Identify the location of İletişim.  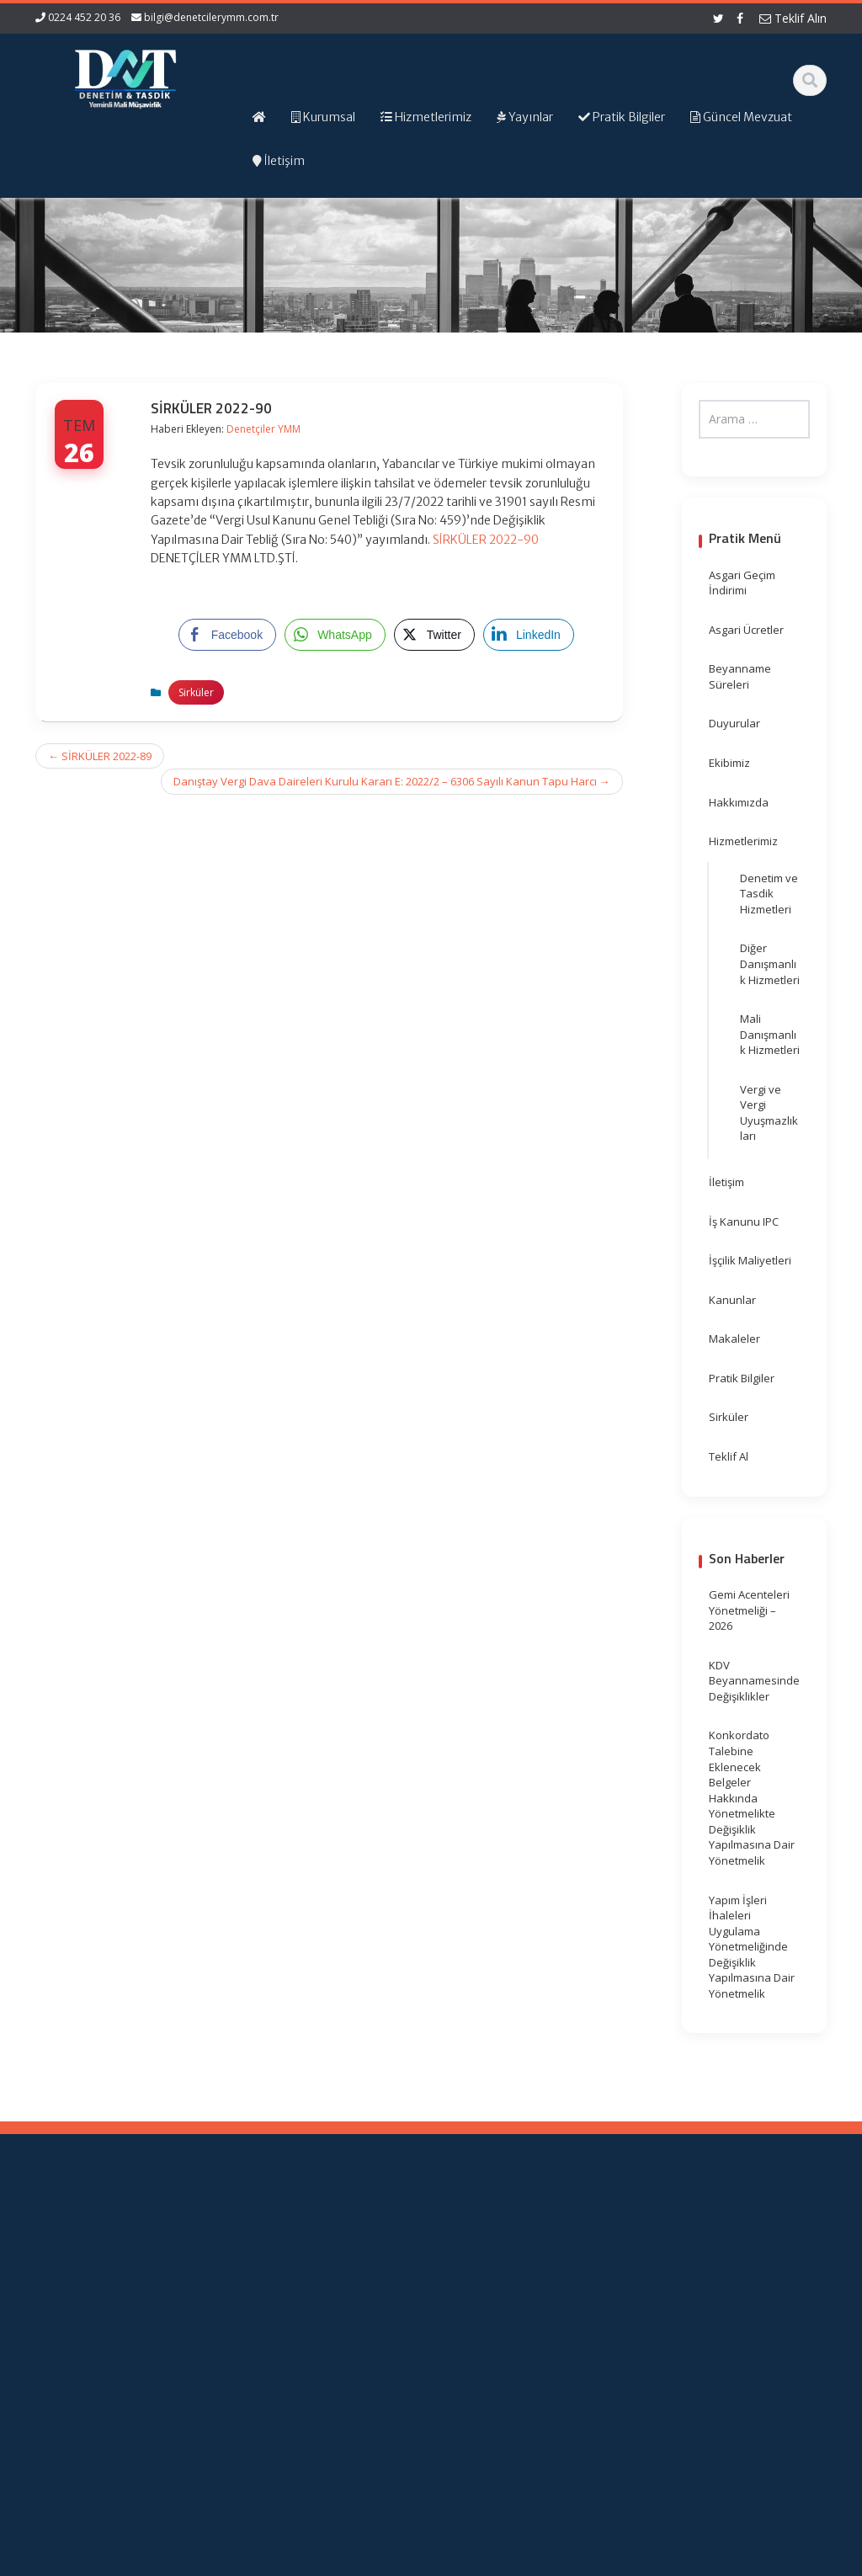
(726, 1182).